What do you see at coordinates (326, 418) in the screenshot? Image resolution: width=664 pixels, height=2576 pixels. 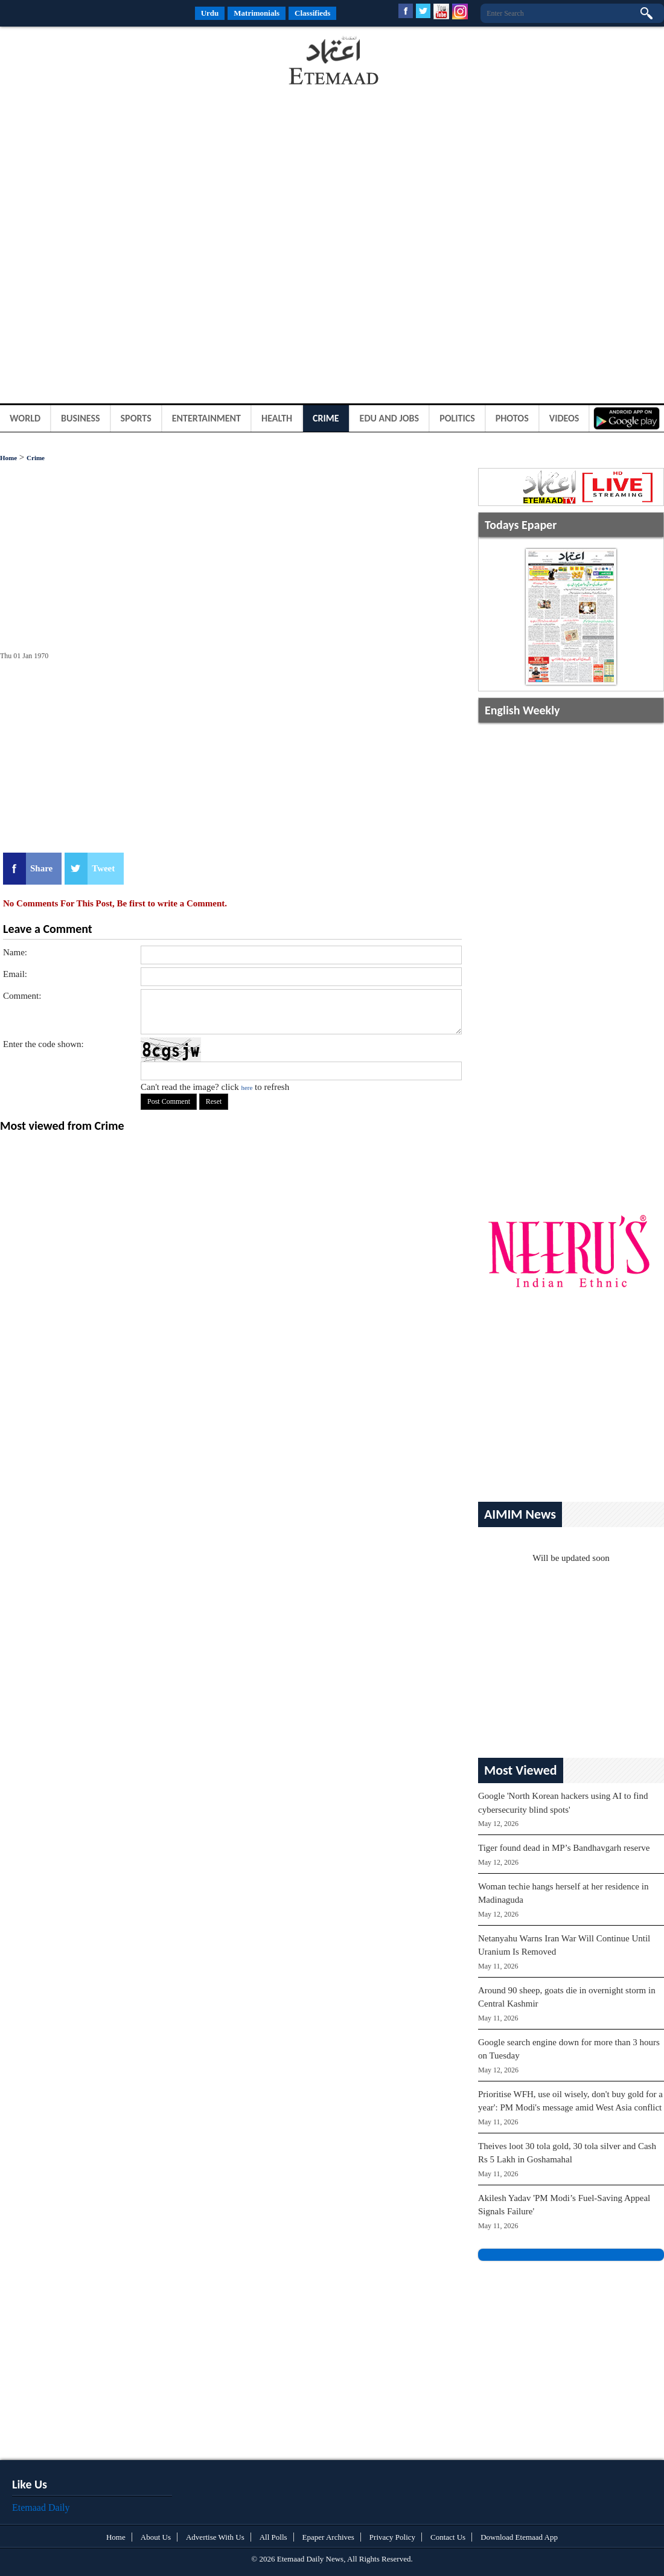 I see `Crime` at bounding box center [326, 418].